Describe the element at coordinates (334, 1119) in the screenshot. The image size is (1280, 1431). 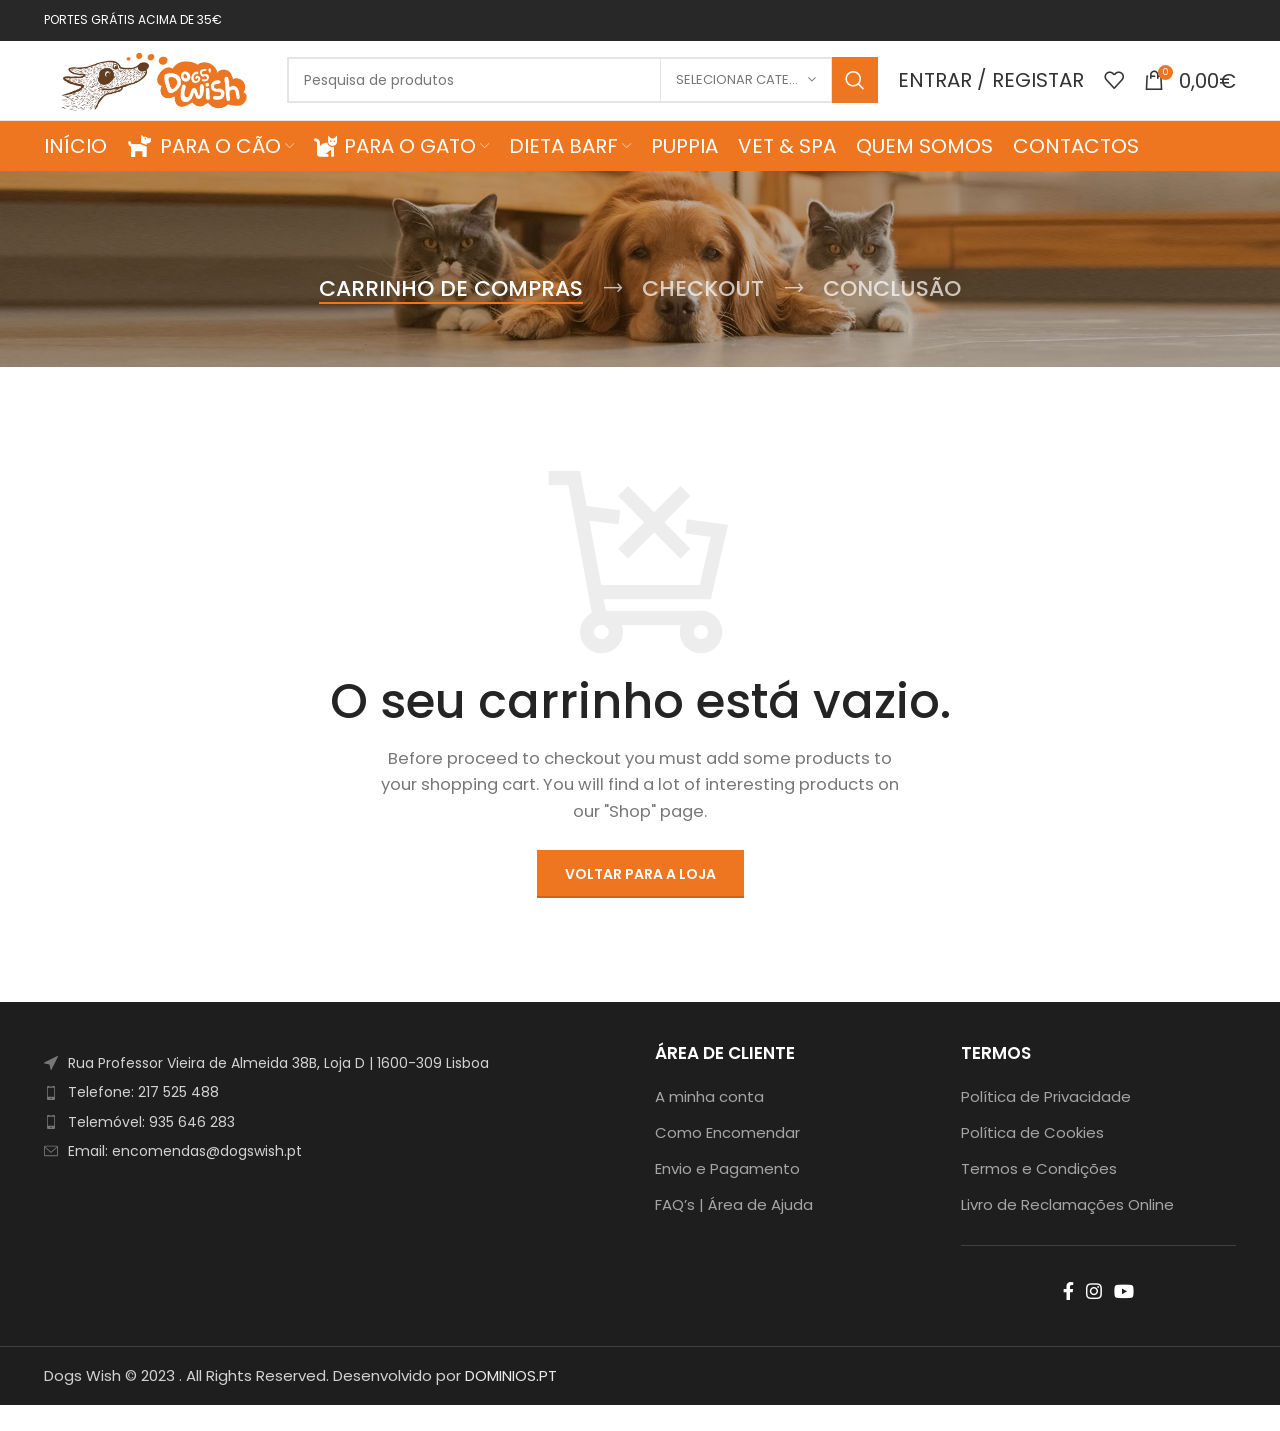
I see `[List item link]` at that location.